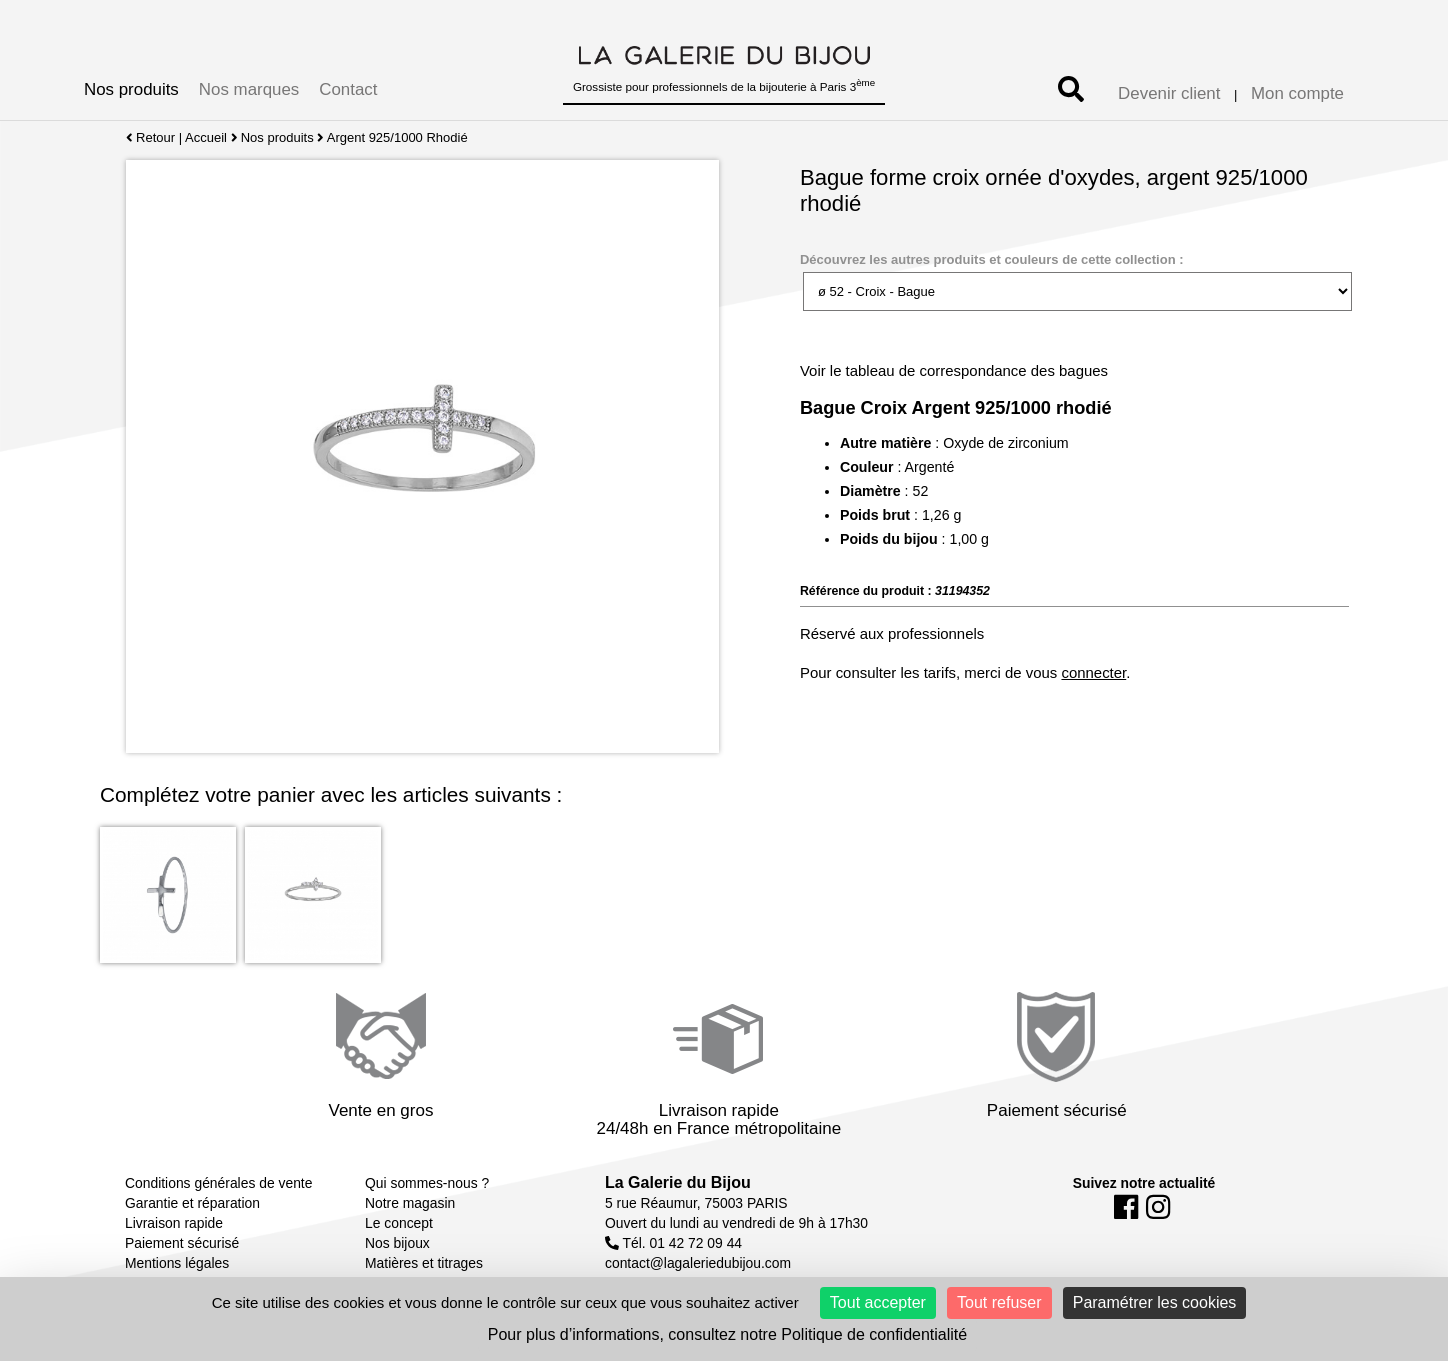 The image size is (1448, 1361). Describe the element at coordinates (410, 1203) in the screenshot. I see `Notre magasin` at that location.